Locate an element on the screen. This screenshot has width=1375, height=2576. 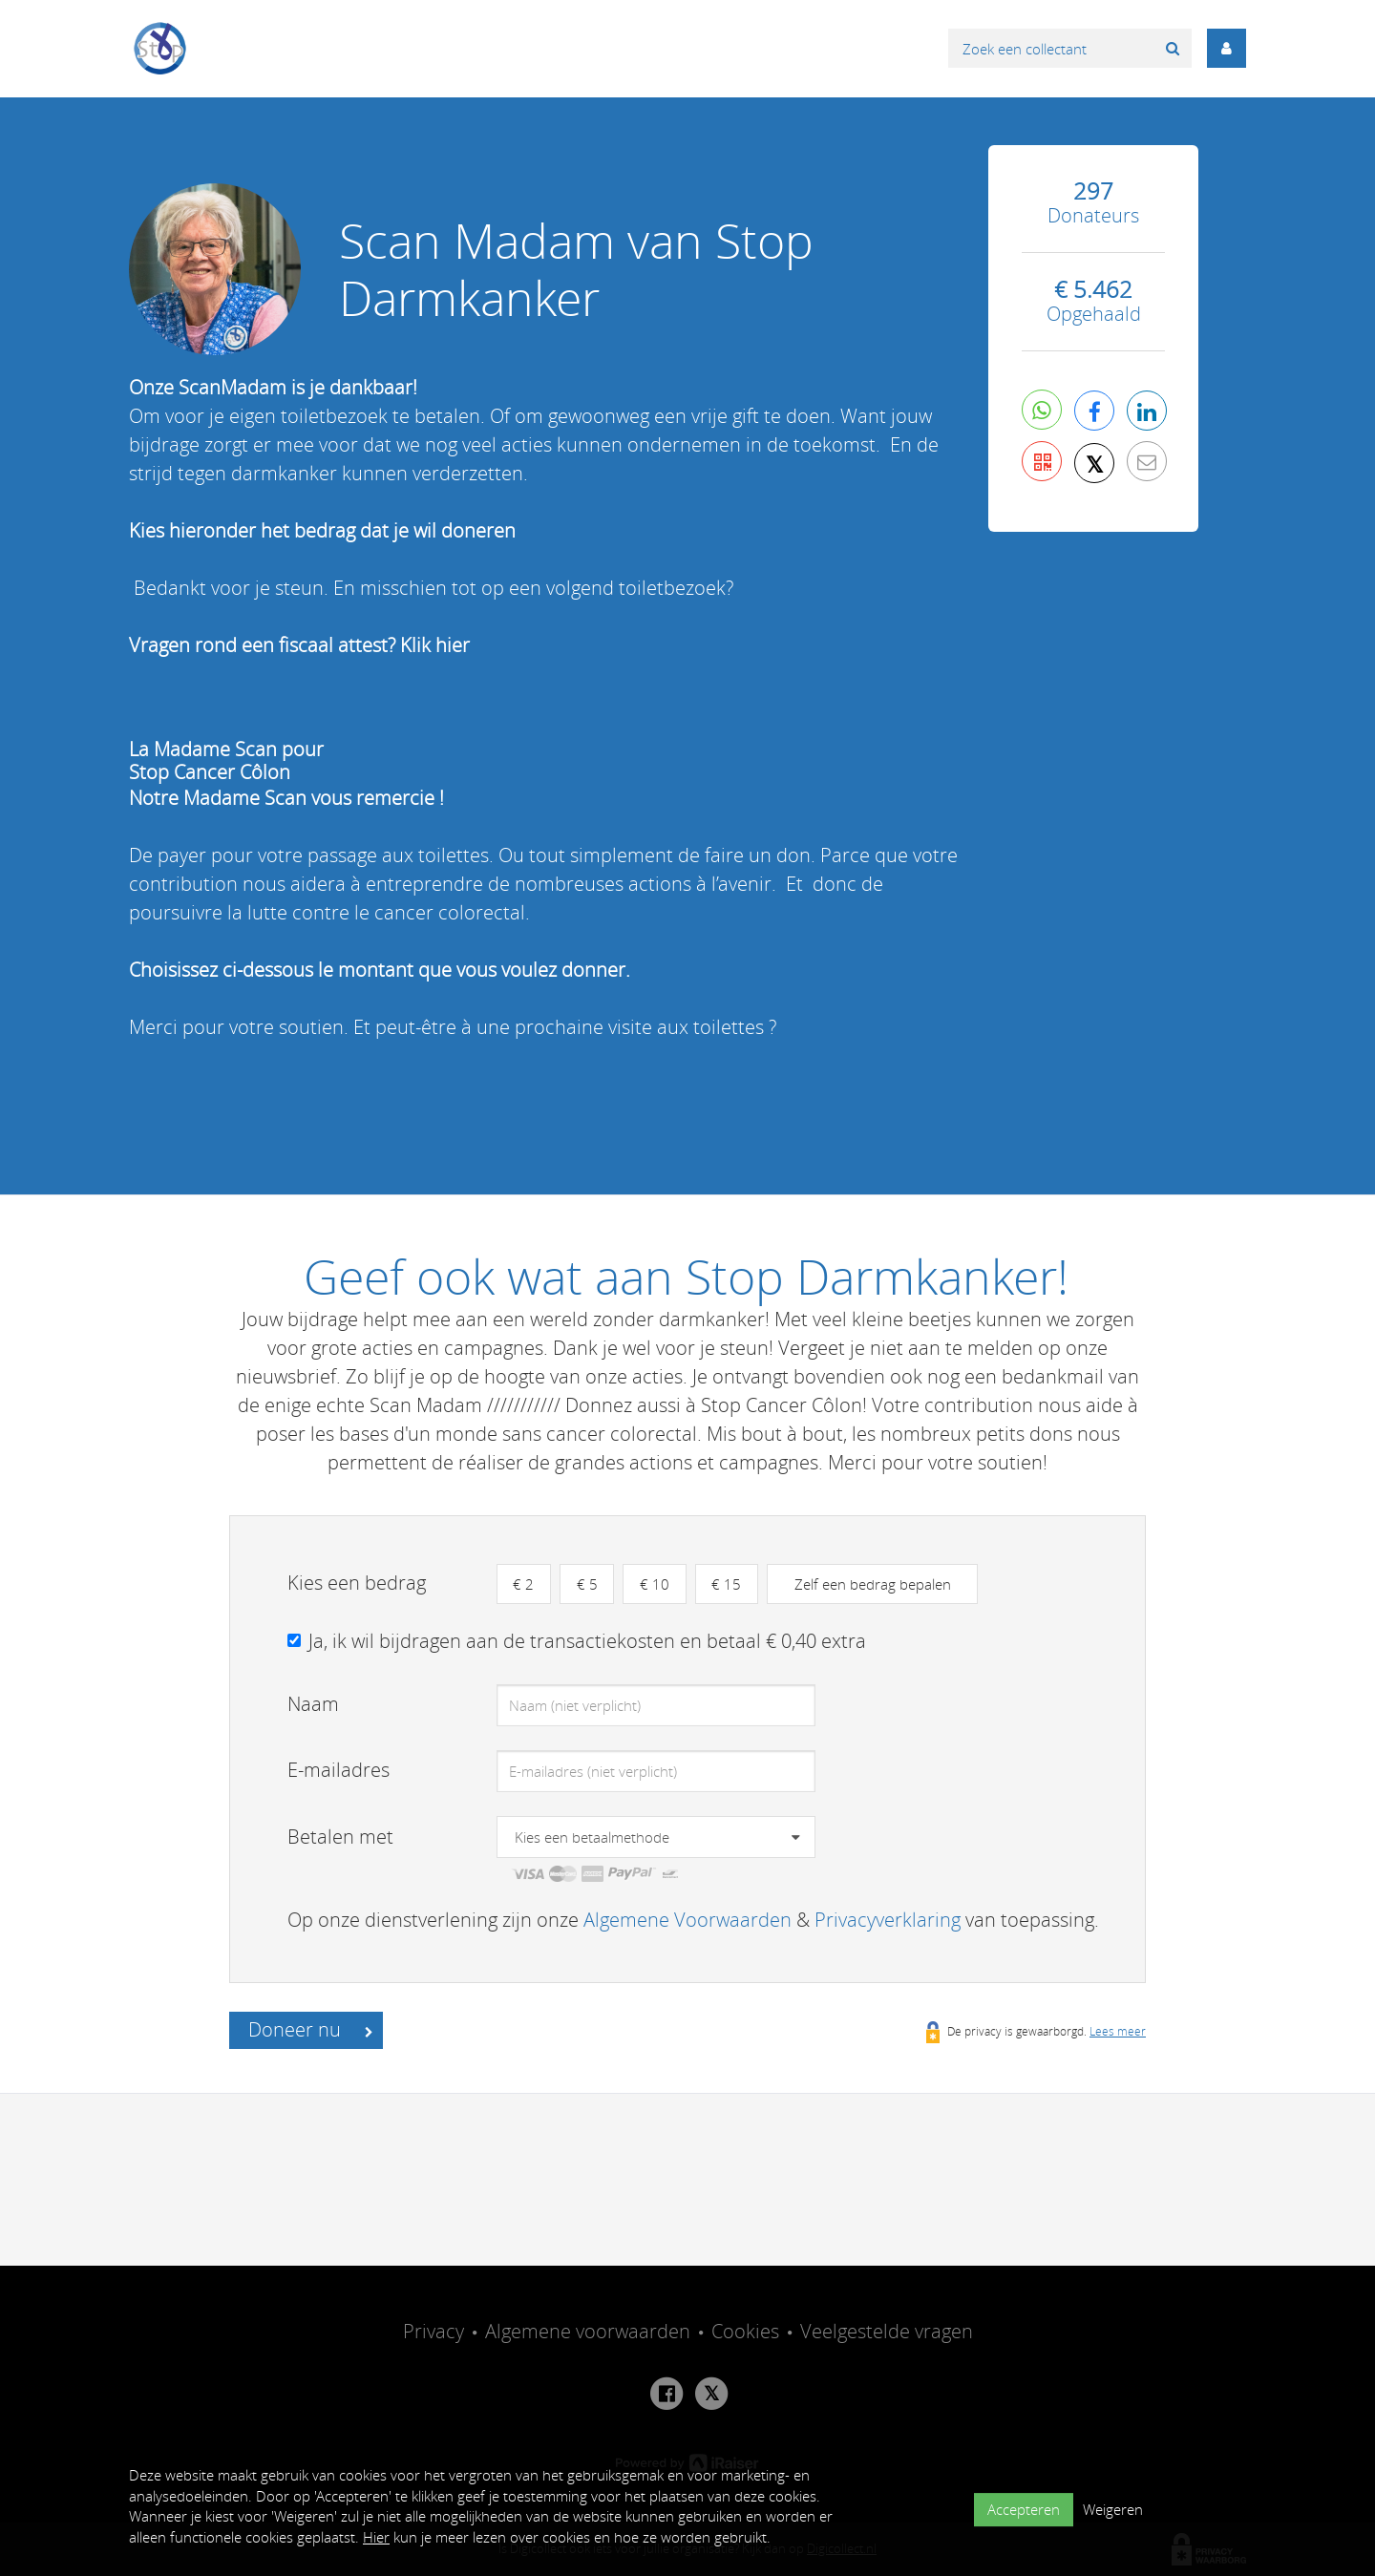
Algemene voorwaarden is located at coordinates (587, 2332).